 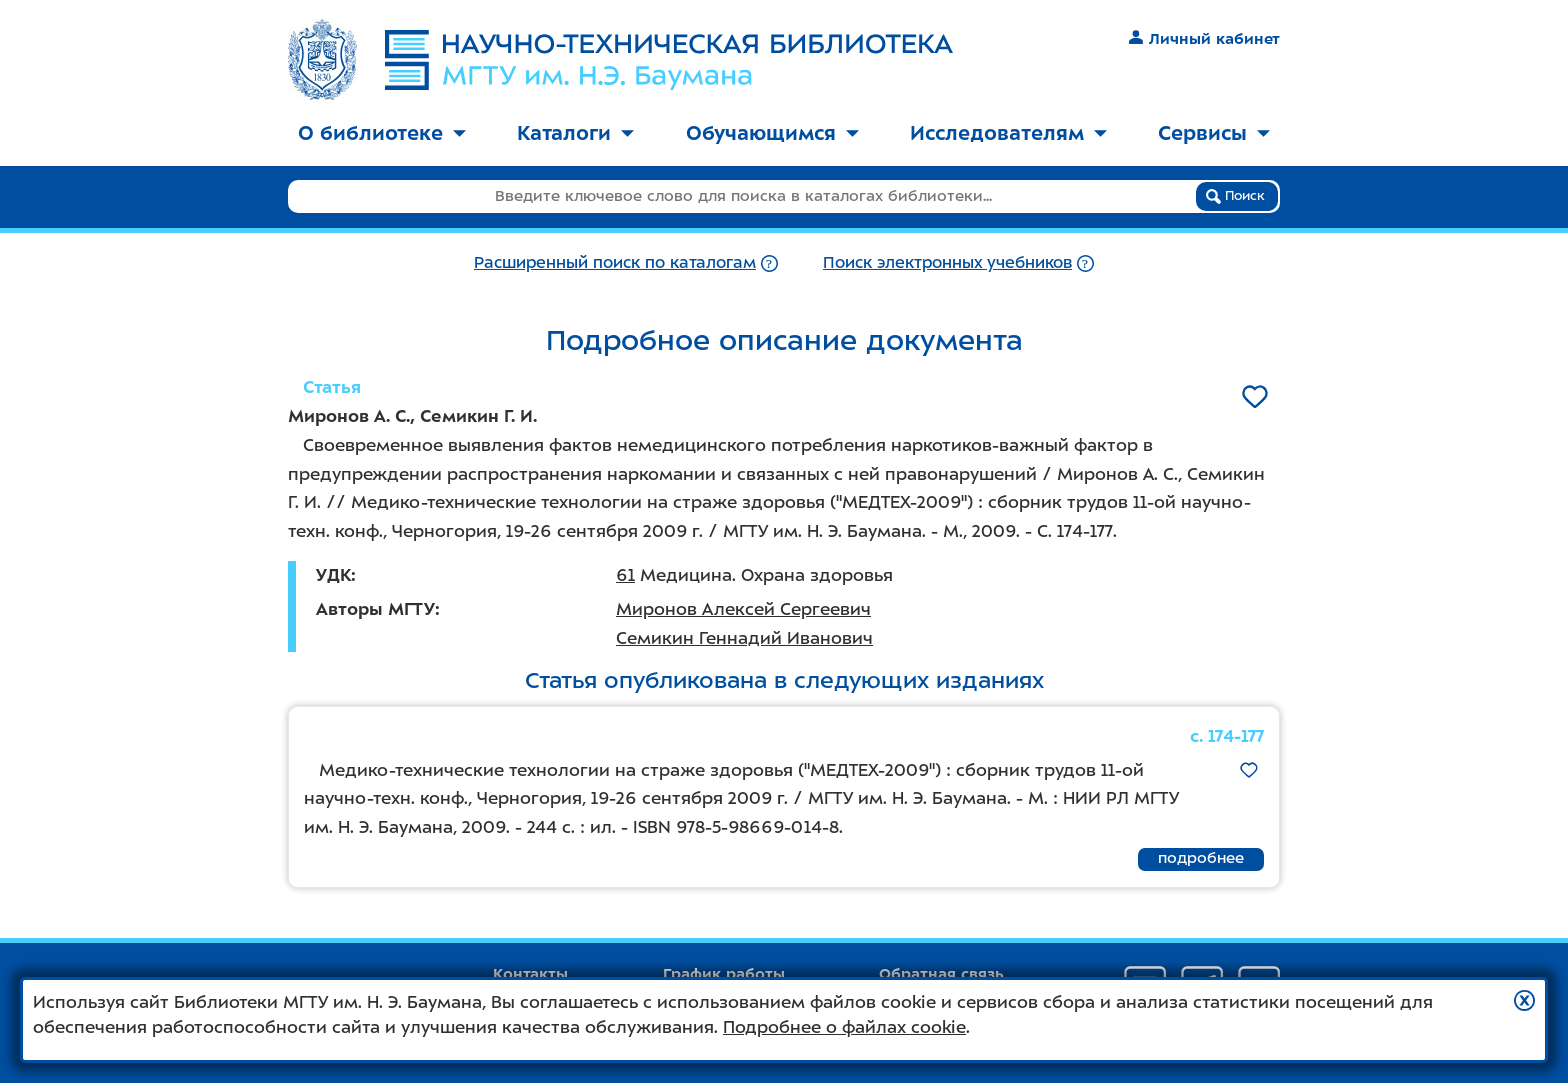 I want to click on [button], so click(x=1524, y=1000).